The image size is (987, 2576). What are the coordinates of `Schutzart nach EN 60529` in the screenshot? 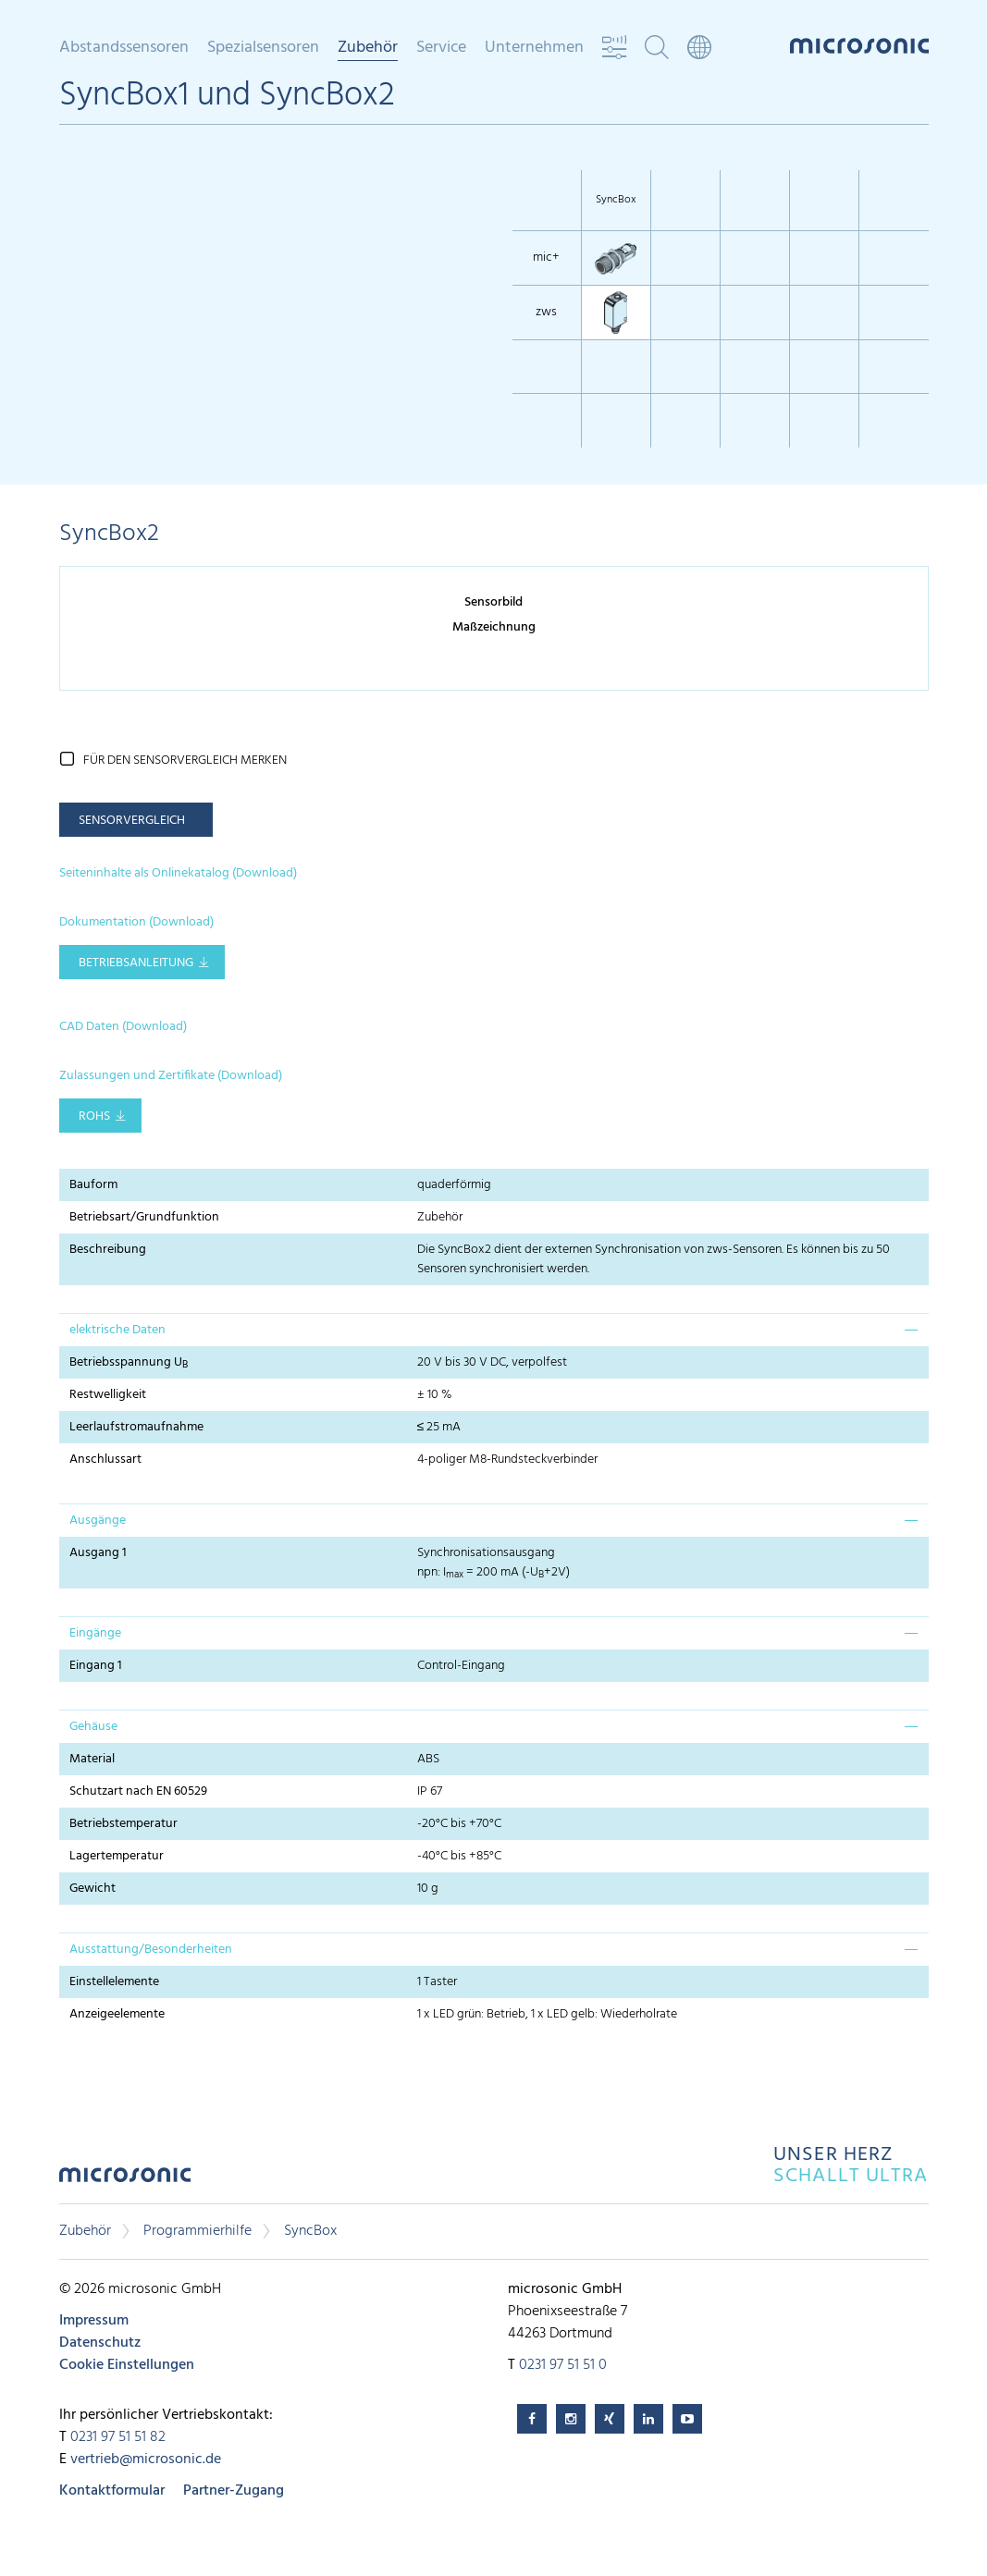 It's located at (138, 1791).